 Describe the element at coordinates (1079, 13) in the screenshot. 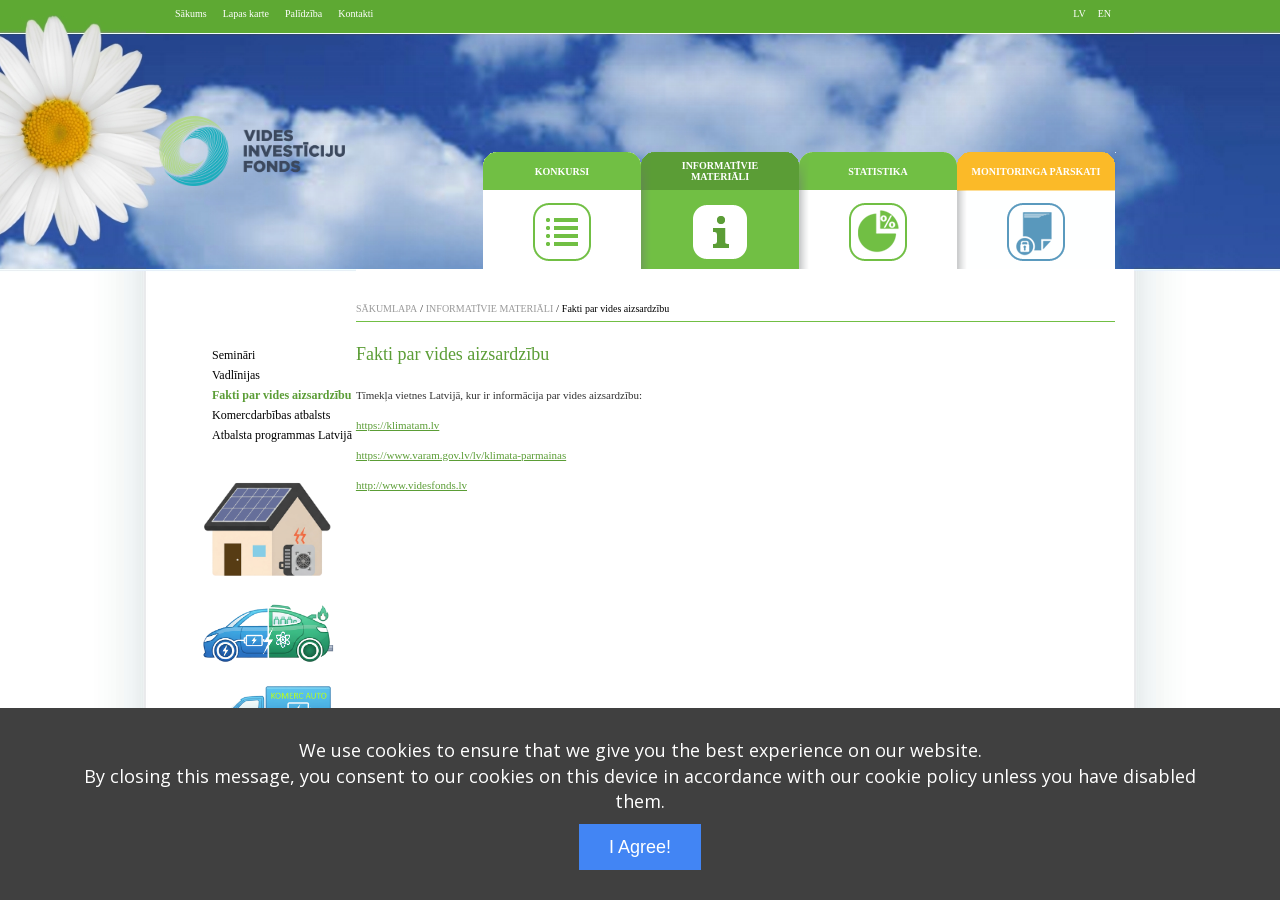

I see `LV` at that location.